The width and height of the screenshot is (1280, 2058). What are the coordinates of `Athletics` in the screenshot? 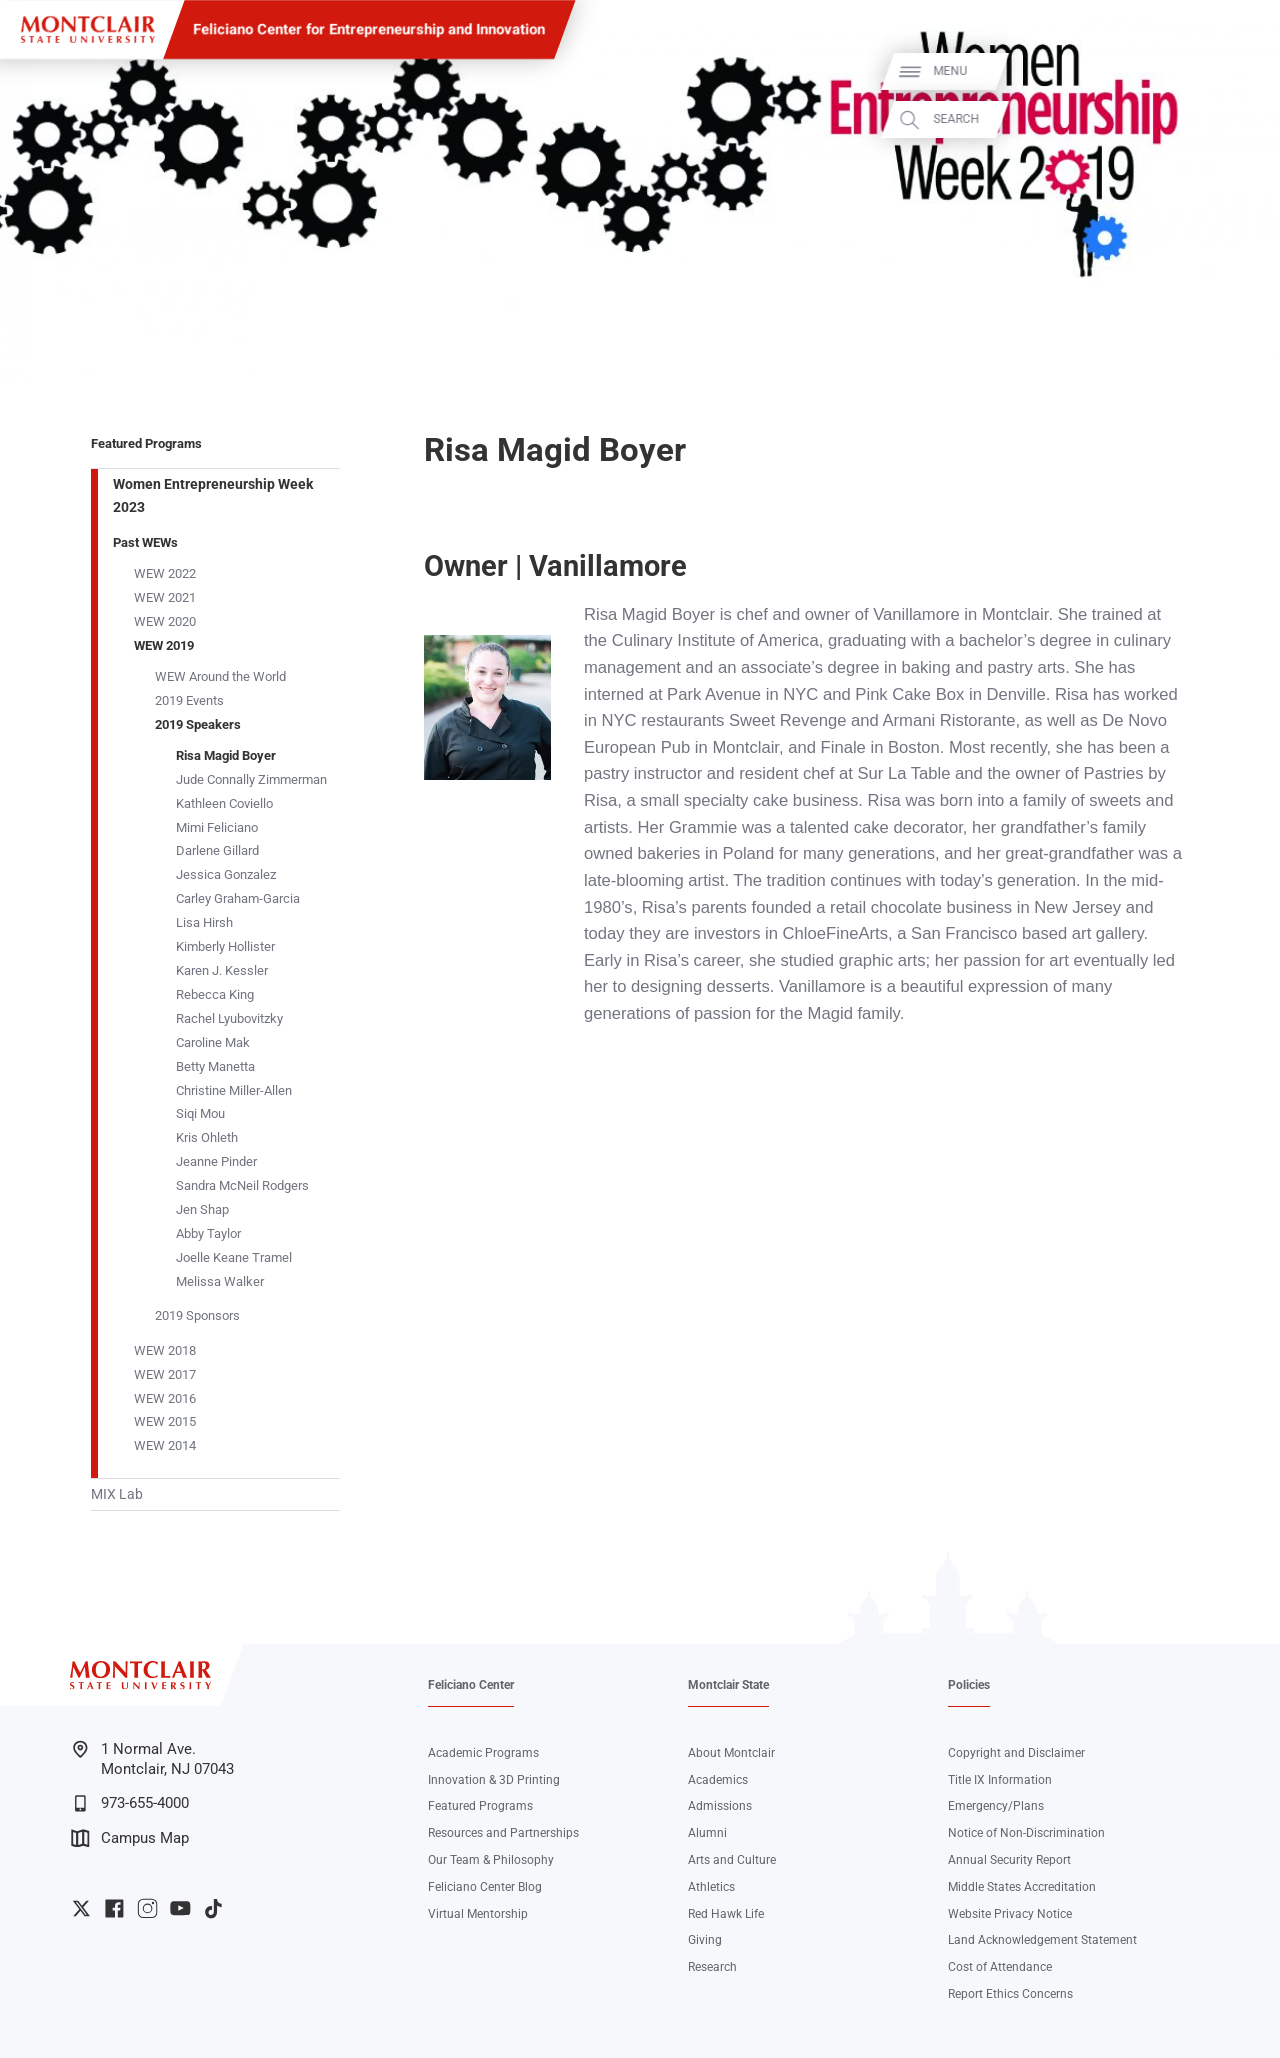 It's located at (711, 1887).